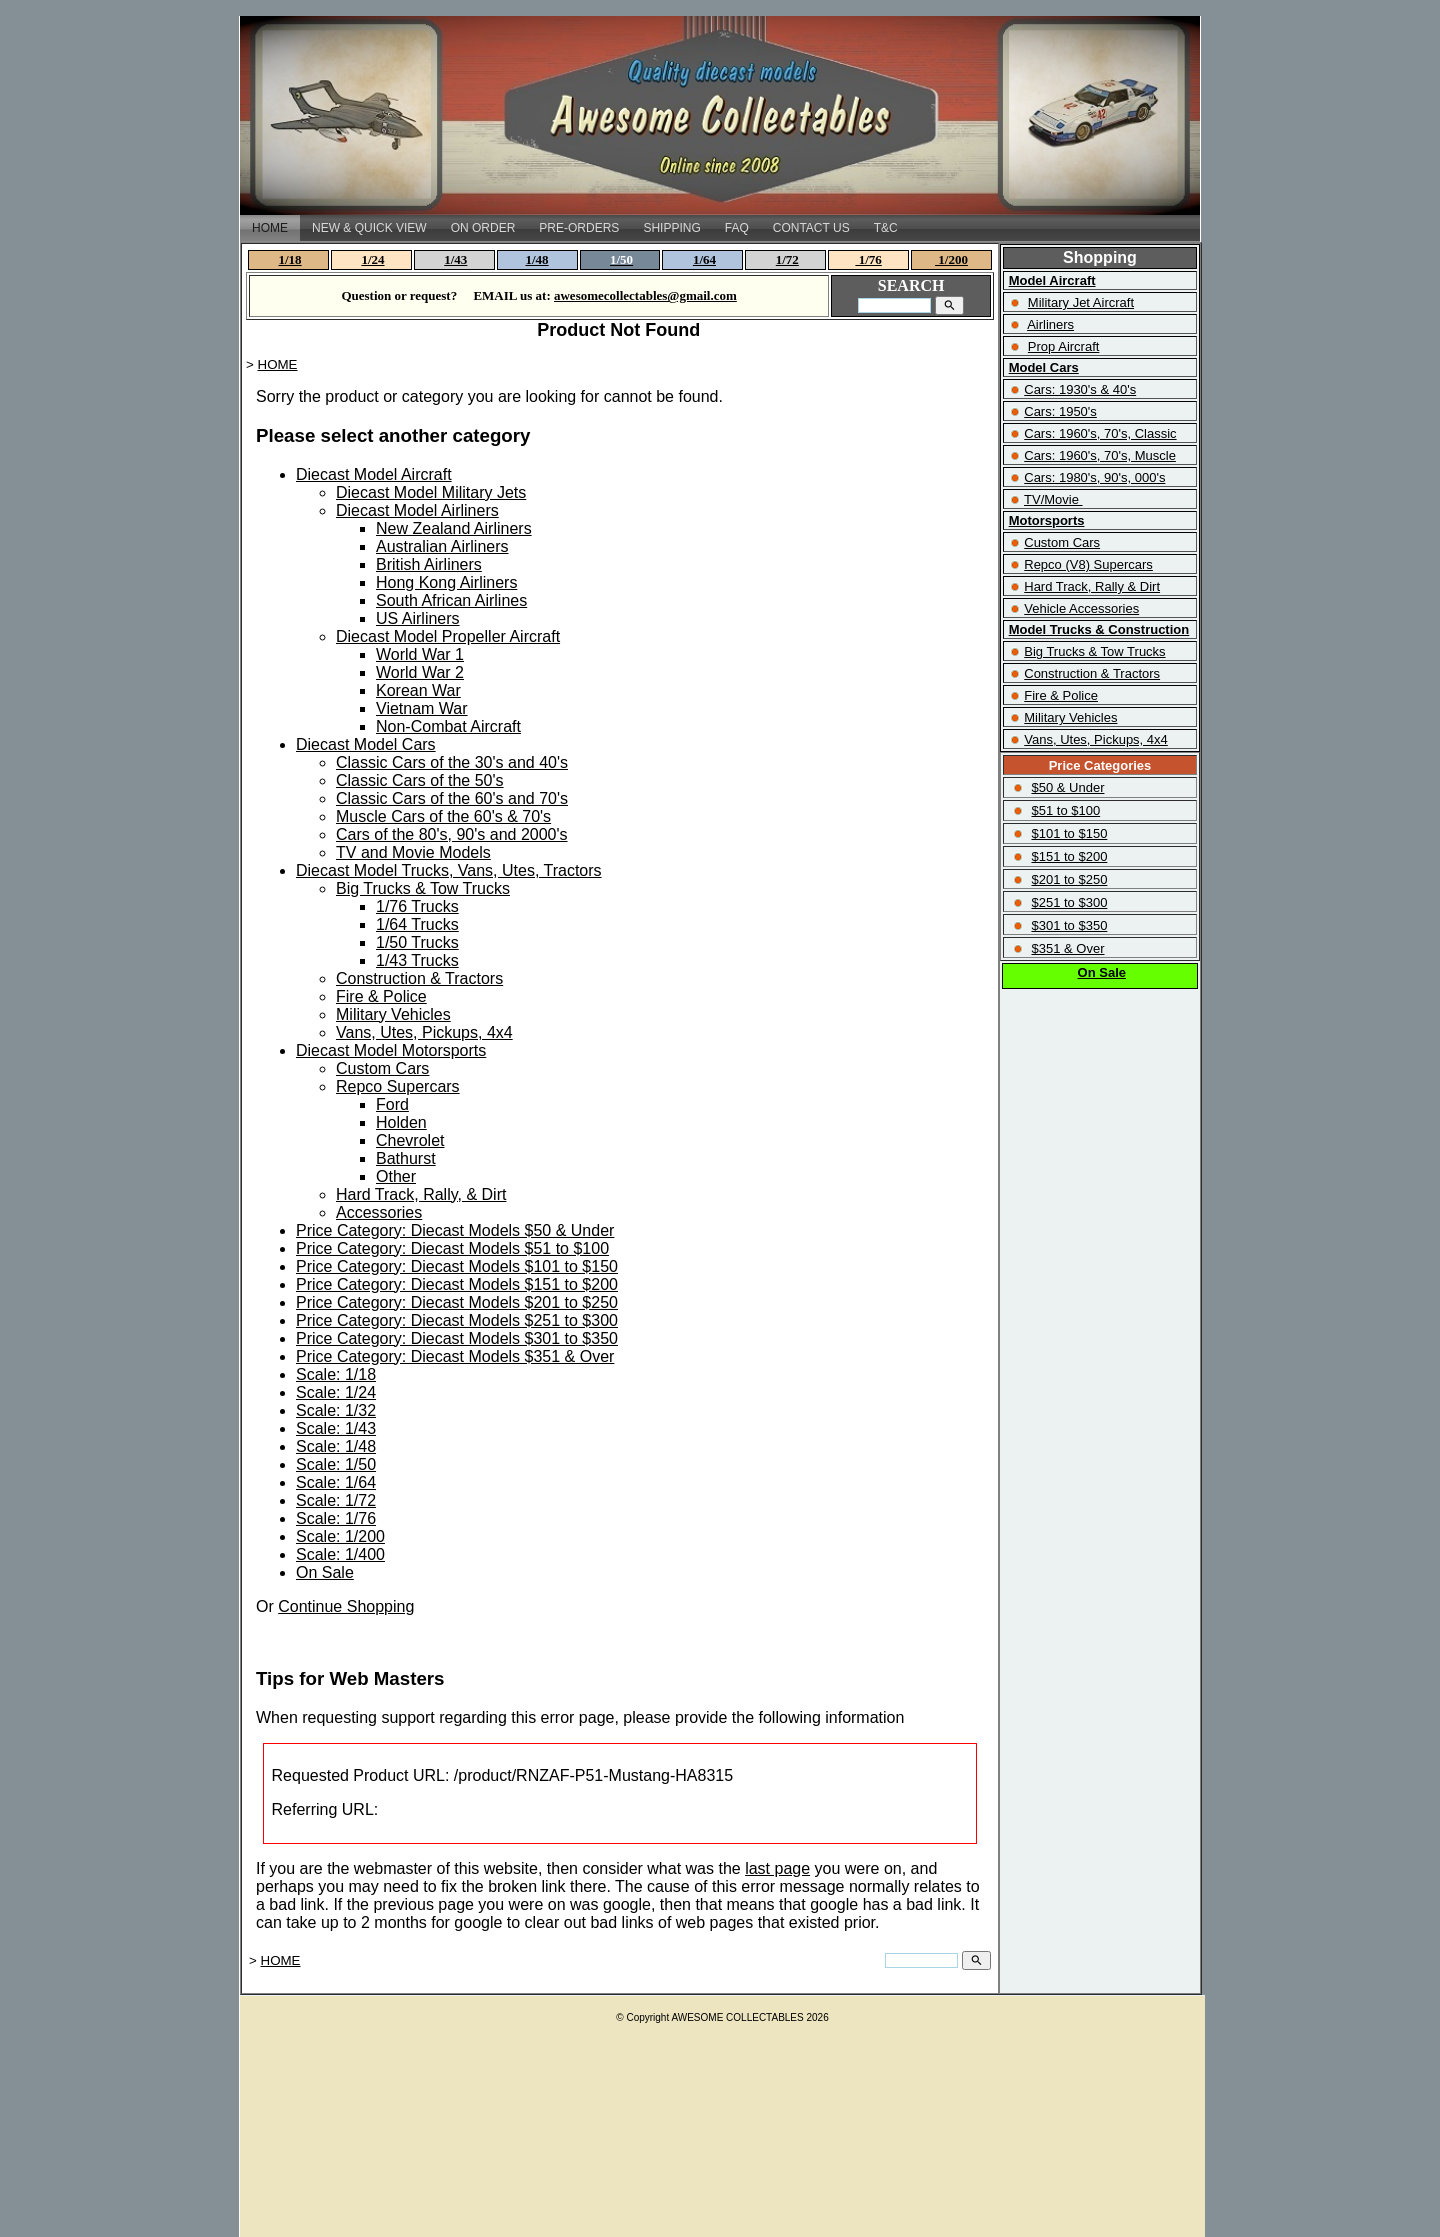  What do you see at coordinates (336, 1464) in the screenshot?
I see `Scale: 1/50` at bounding box center [336, 1464].